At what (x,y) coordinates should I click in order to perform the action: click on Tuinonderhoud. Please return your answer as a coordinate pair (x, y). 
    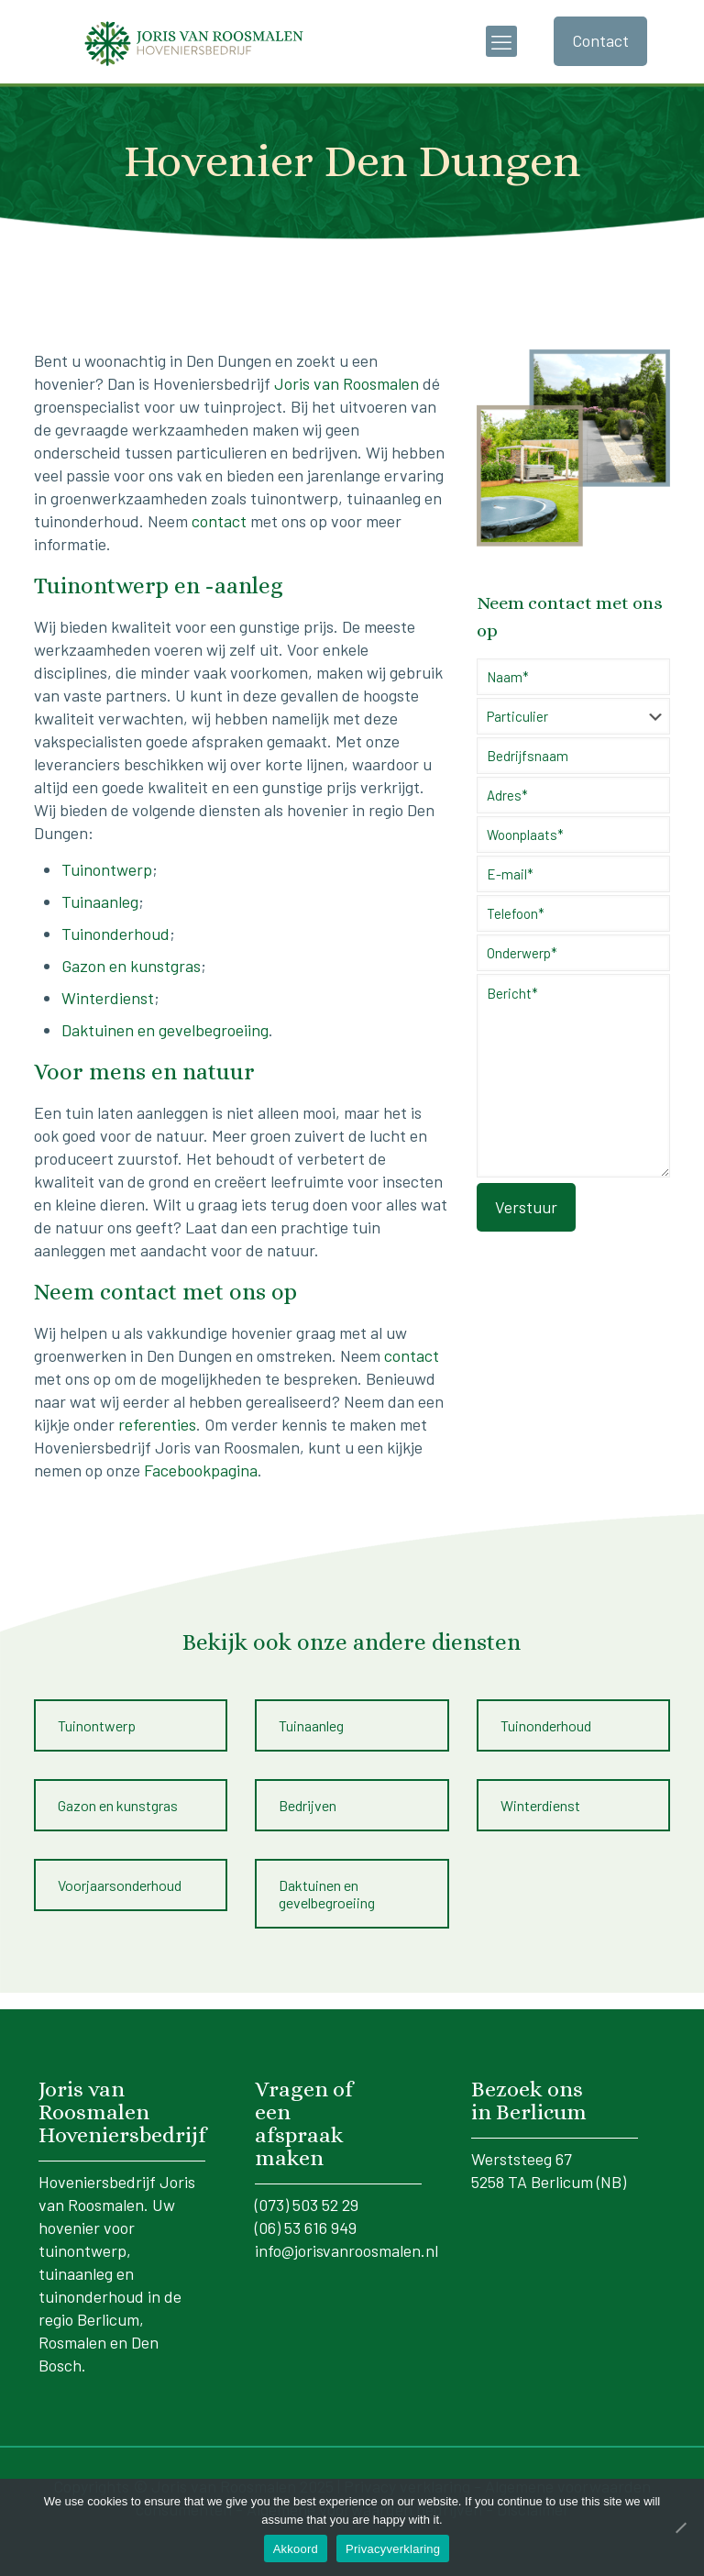
    Looking at the image, I should click on (115, 933).